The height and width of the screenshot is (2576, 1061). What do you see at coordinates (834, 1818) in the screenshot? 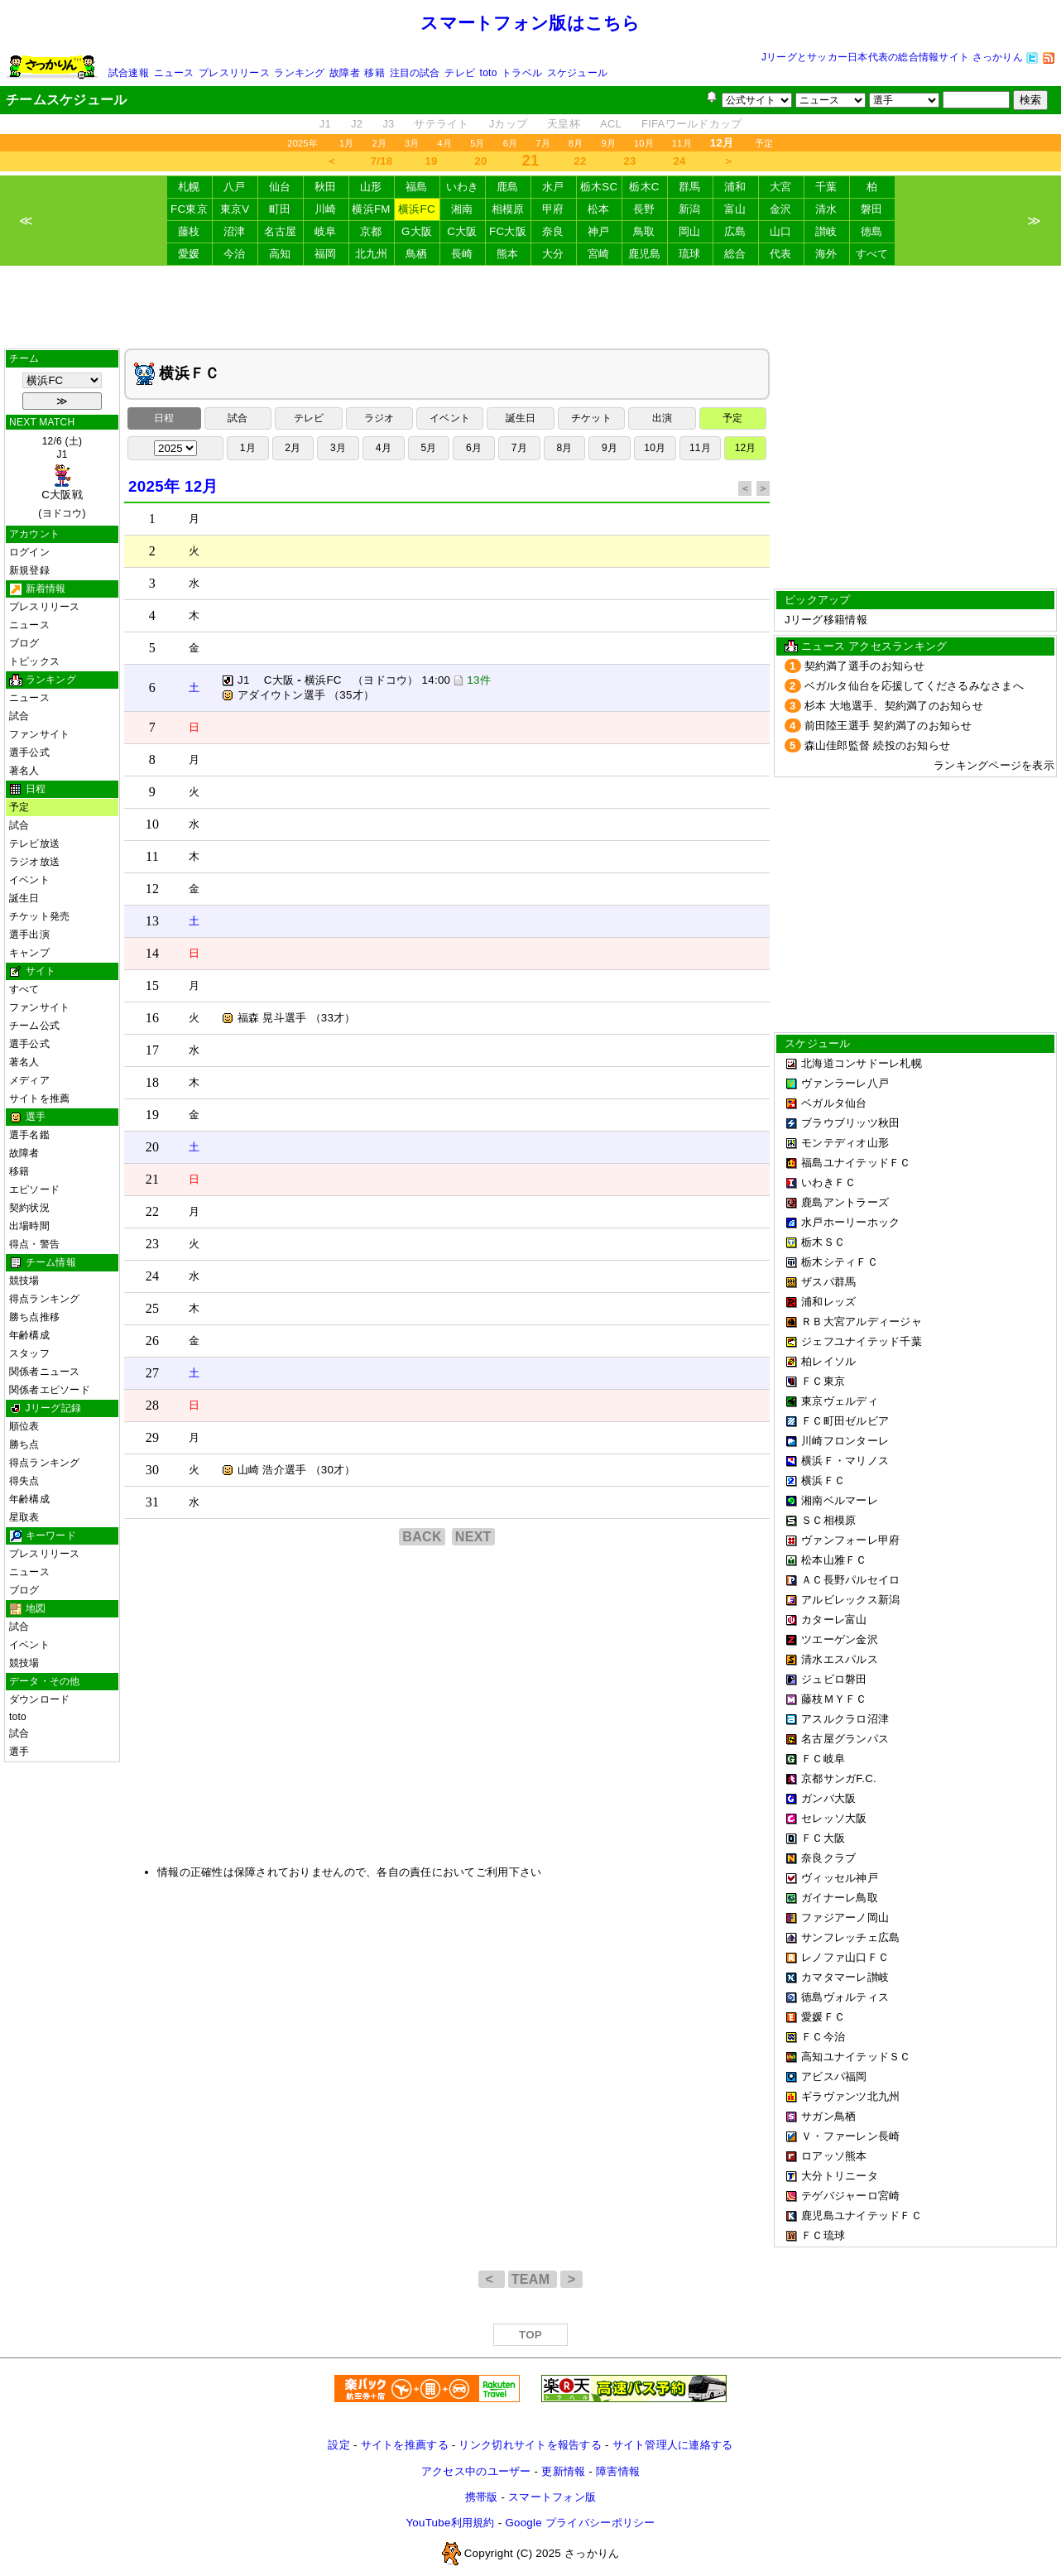
I see `セレッソ大阪` at bounding box center [834, 1818].